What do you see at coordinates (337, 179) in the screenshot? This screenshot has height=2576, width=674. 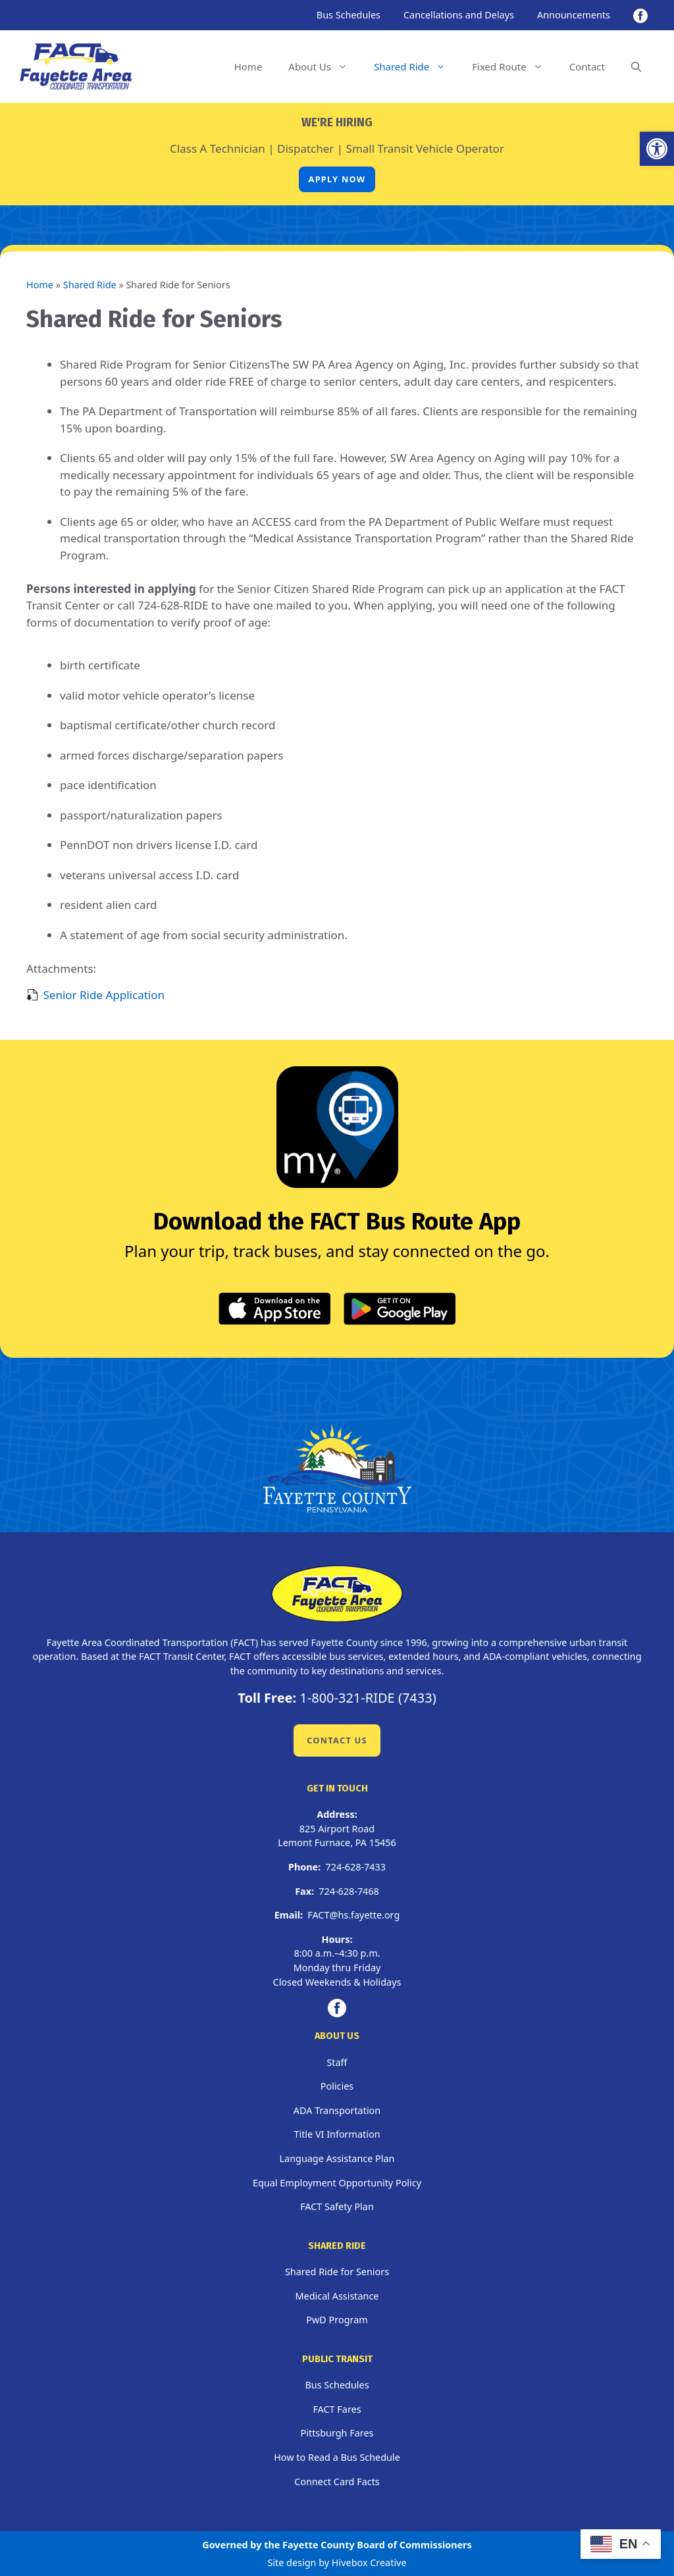 I see `Apply Now [link]` at bounding box center [337, 179].